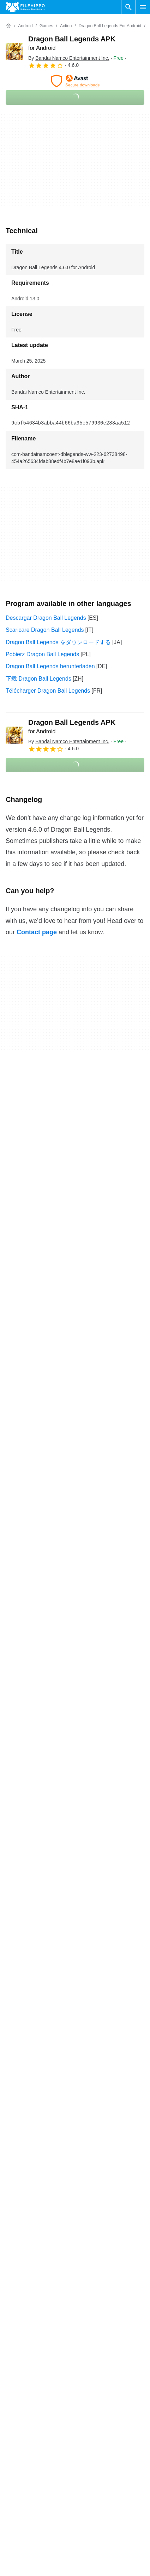 This screenshot has width=150, height=2576. Describe the element at coordinates (50, 666) in the screenshot. I see `Dragon Ball Legends herunterladen` at that location.